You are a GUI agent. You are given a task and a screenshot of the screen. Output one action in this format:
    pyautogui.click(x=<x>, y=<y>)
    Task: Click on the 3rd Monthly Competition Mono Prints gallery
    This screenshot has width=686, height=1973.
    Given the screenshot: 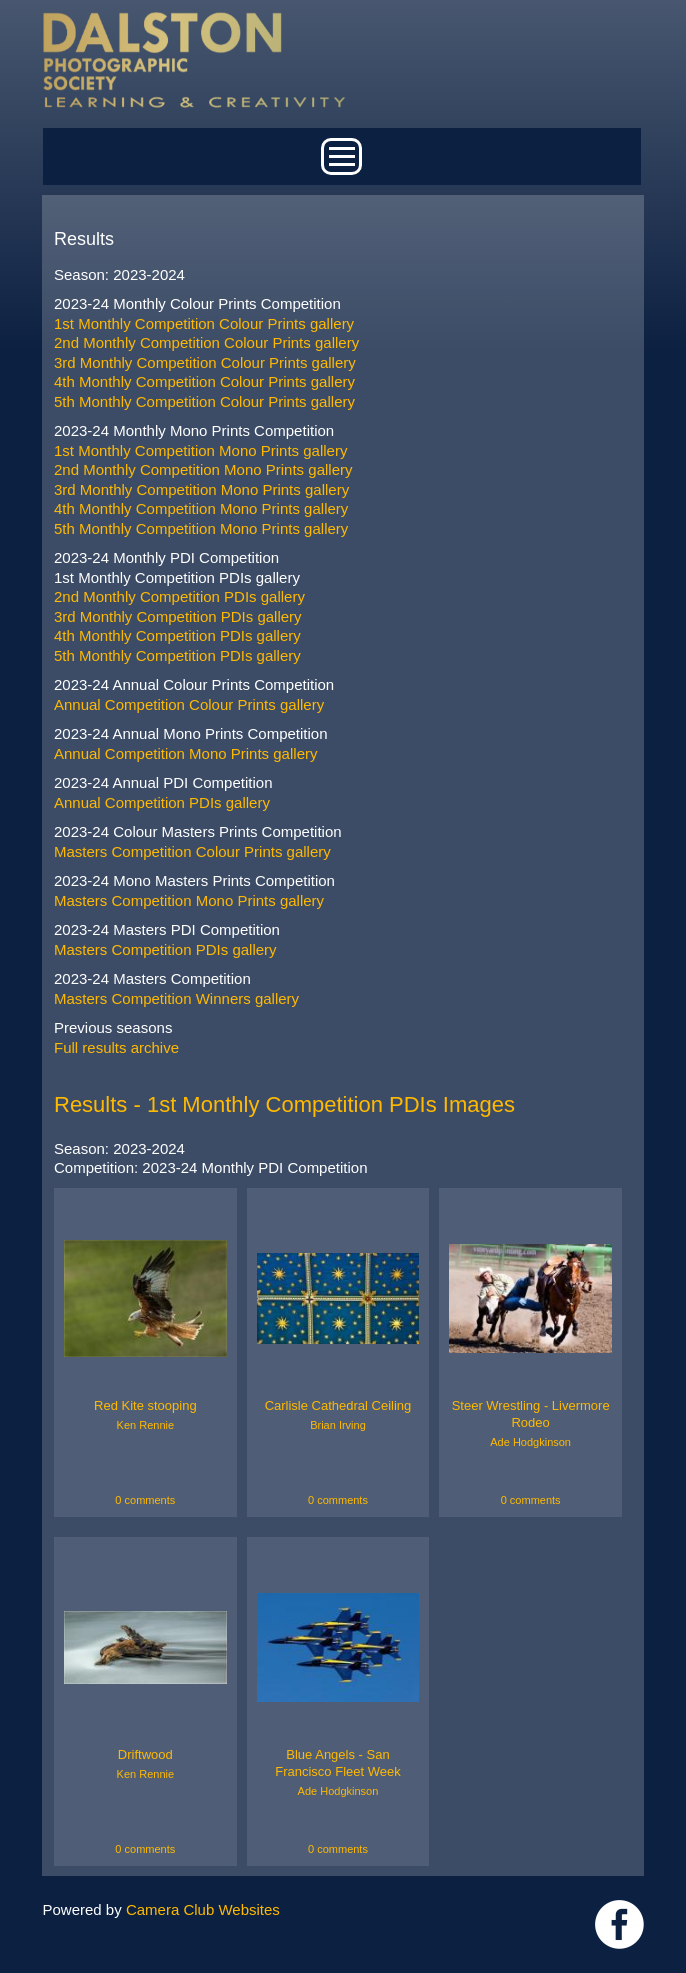 What is the action you would take?
    pyautogui.click(x=201, y=489)
    